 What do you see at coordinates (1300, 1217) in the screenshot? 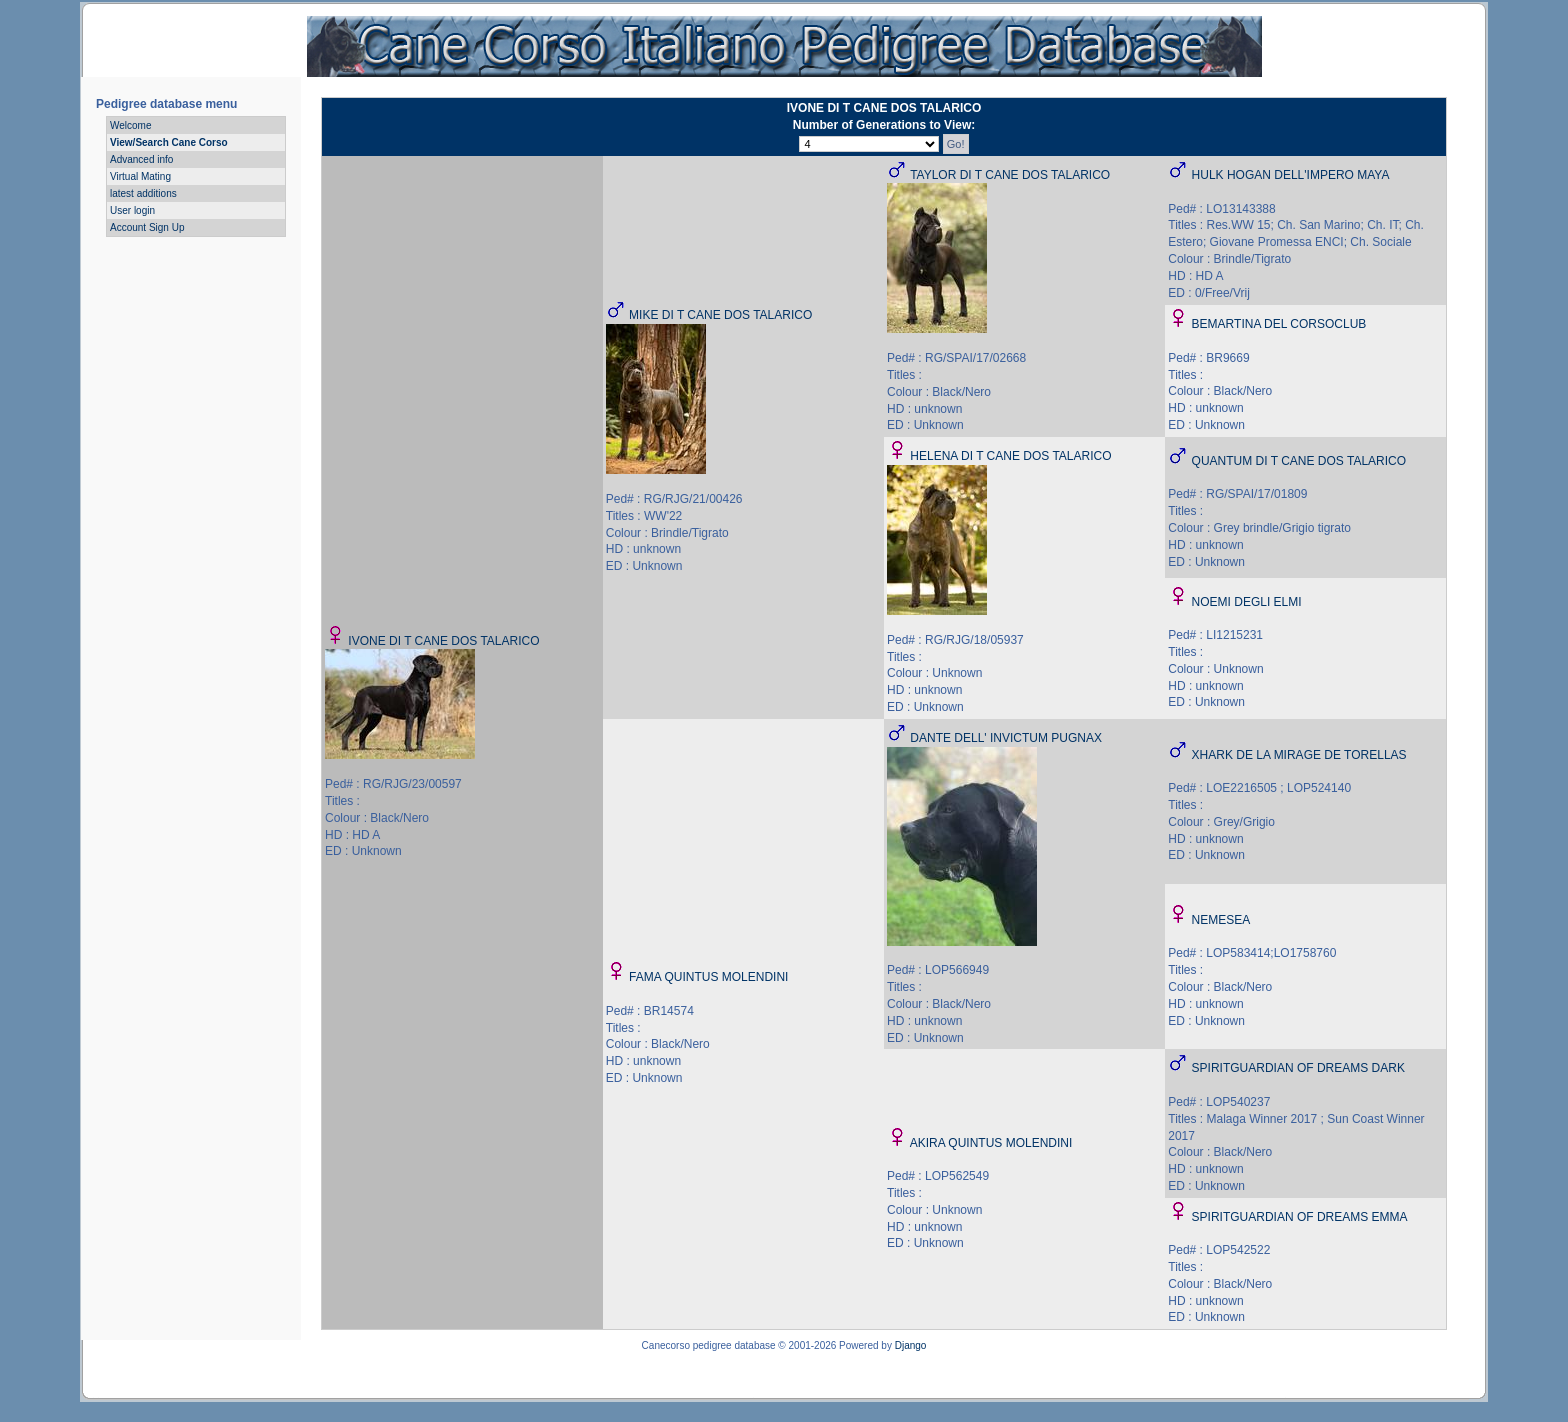
I see `SPIRITGUARDIAN OF DREAMS EMMA` at bounding box center [1300, 1217].